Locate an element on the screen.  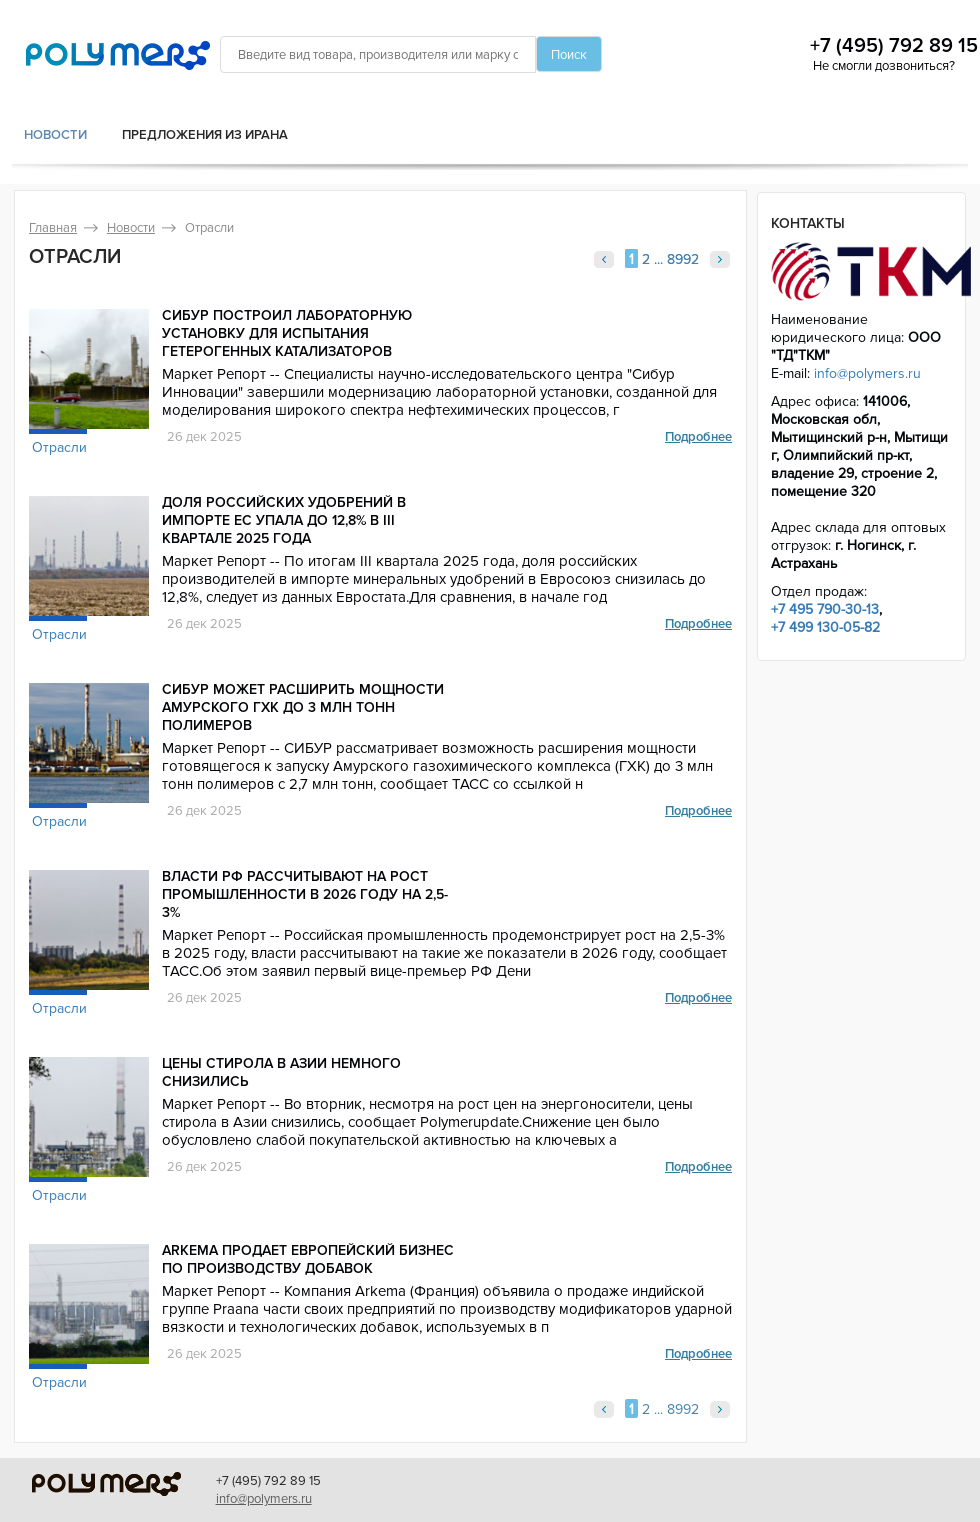
info@polymers.ru is located at coordinates (867, 373).